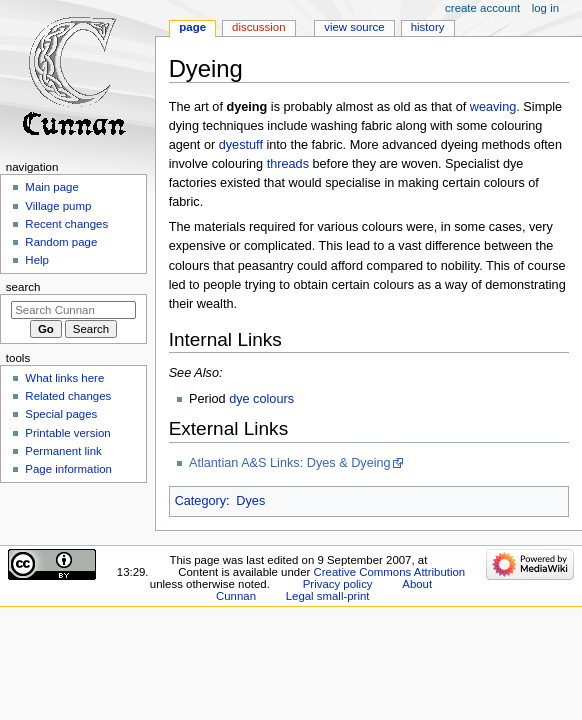 This screenshot has height=720, width=582. Describe the element at coordinates (192, 27) in the screenshot. I see `Page` at that location.